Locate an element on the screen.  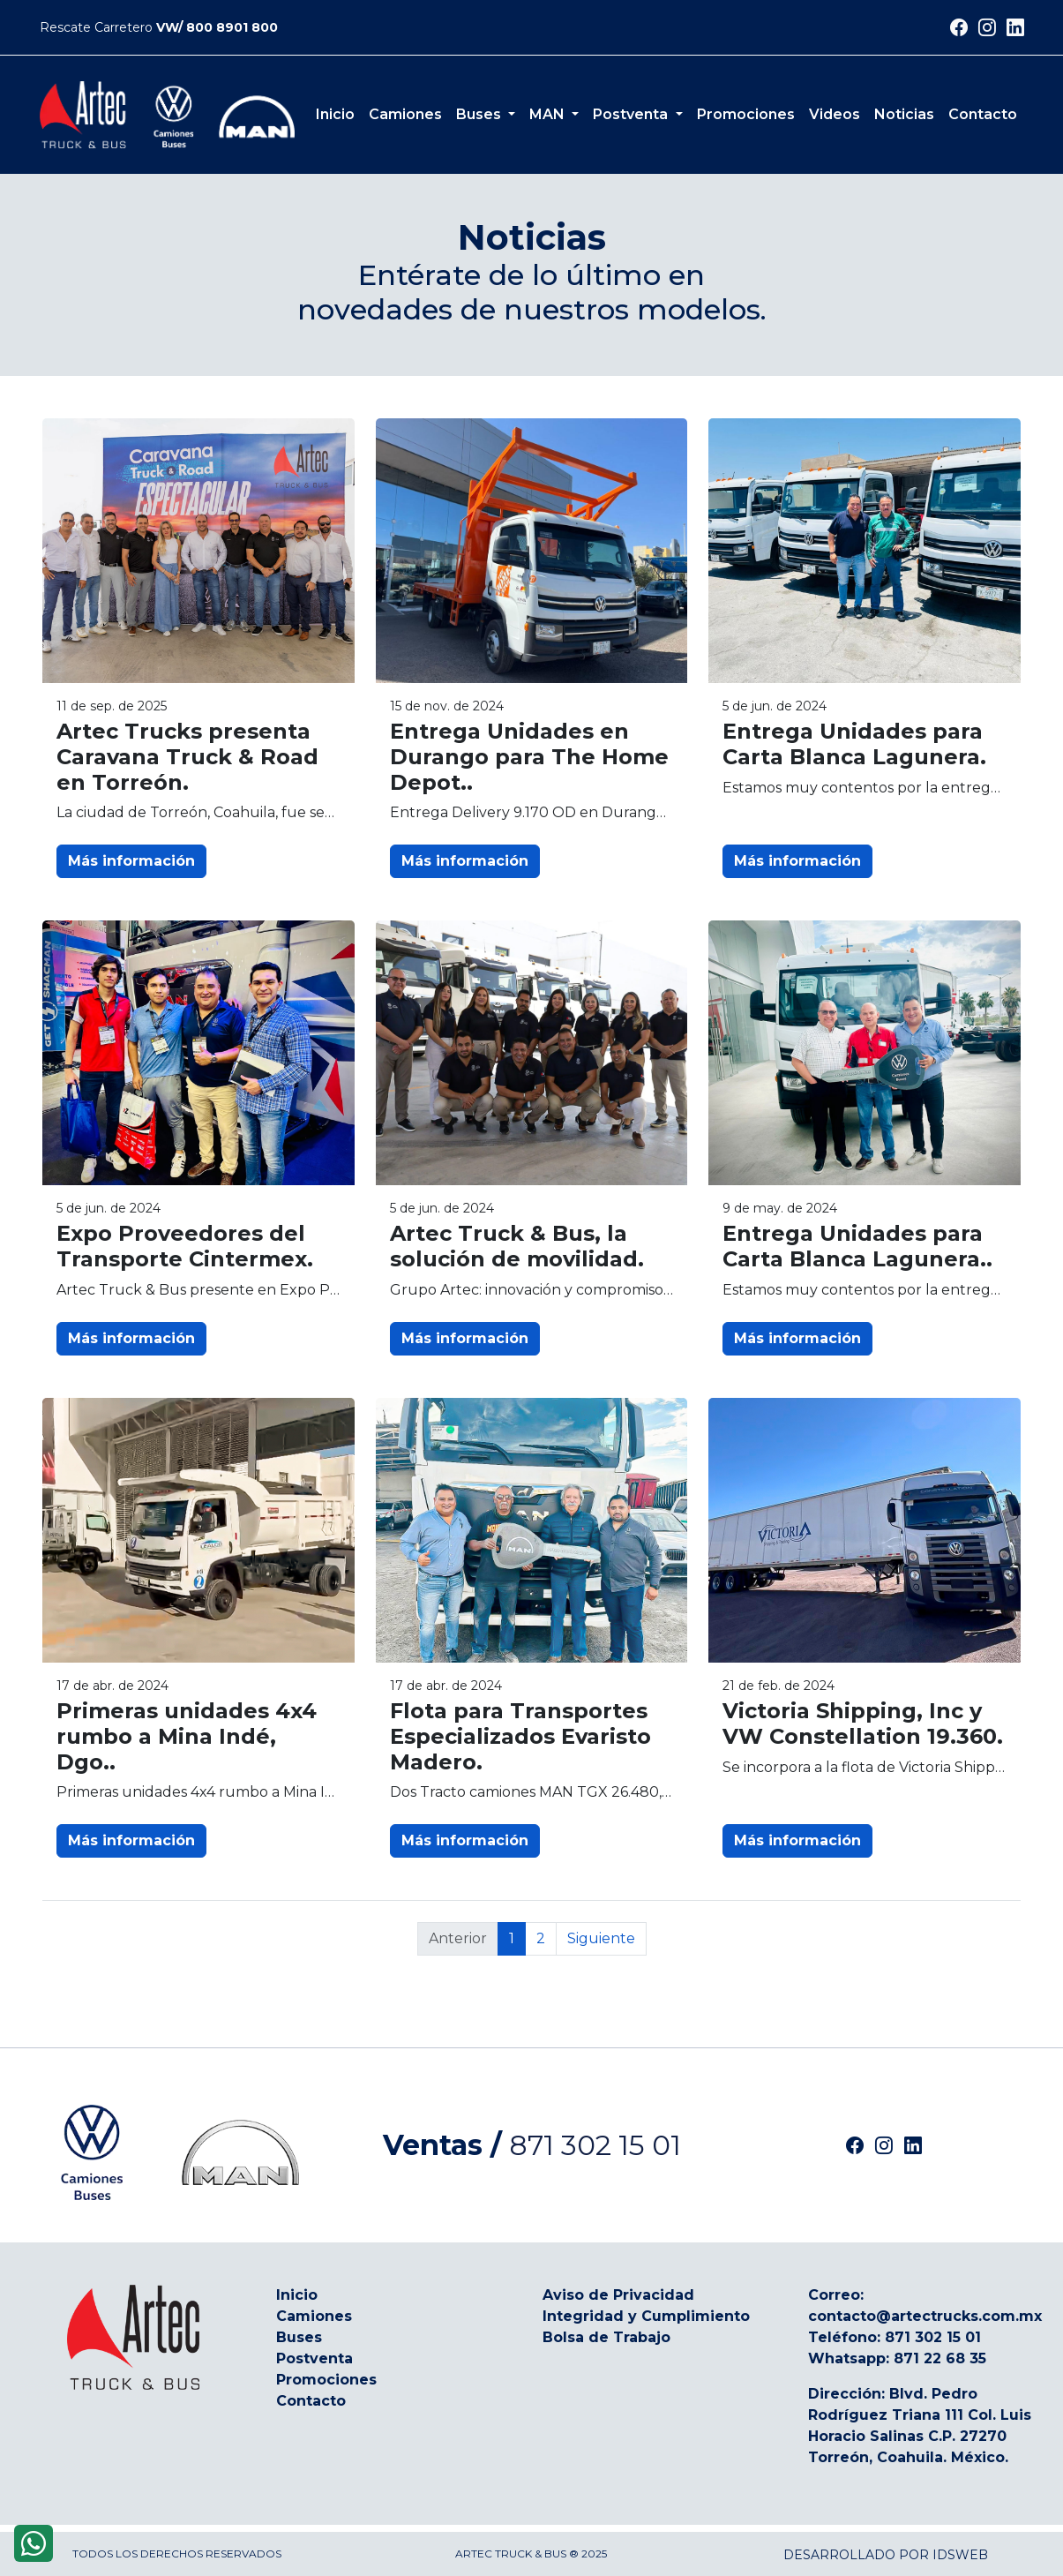
[Siguenos en Linkedin] is located at coordinates (1015, 29).